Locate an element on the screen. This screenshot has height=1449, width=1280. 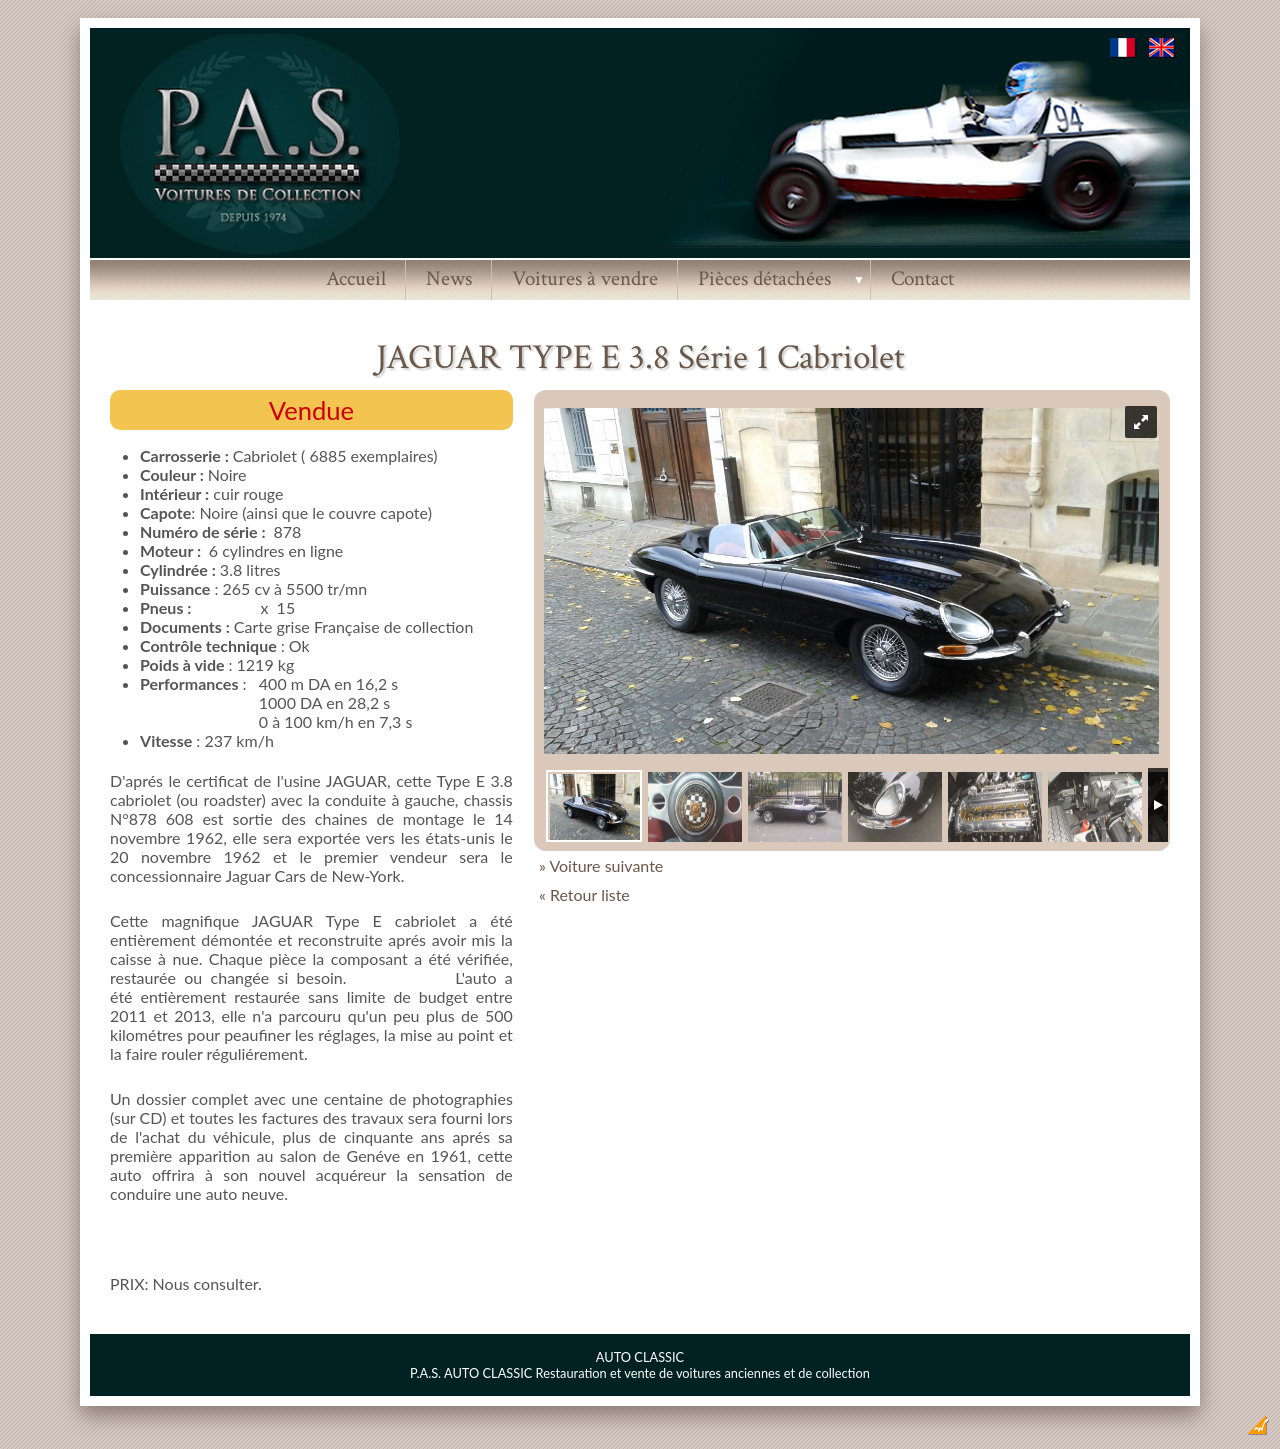
Contact is located at coordinates (922, 278).